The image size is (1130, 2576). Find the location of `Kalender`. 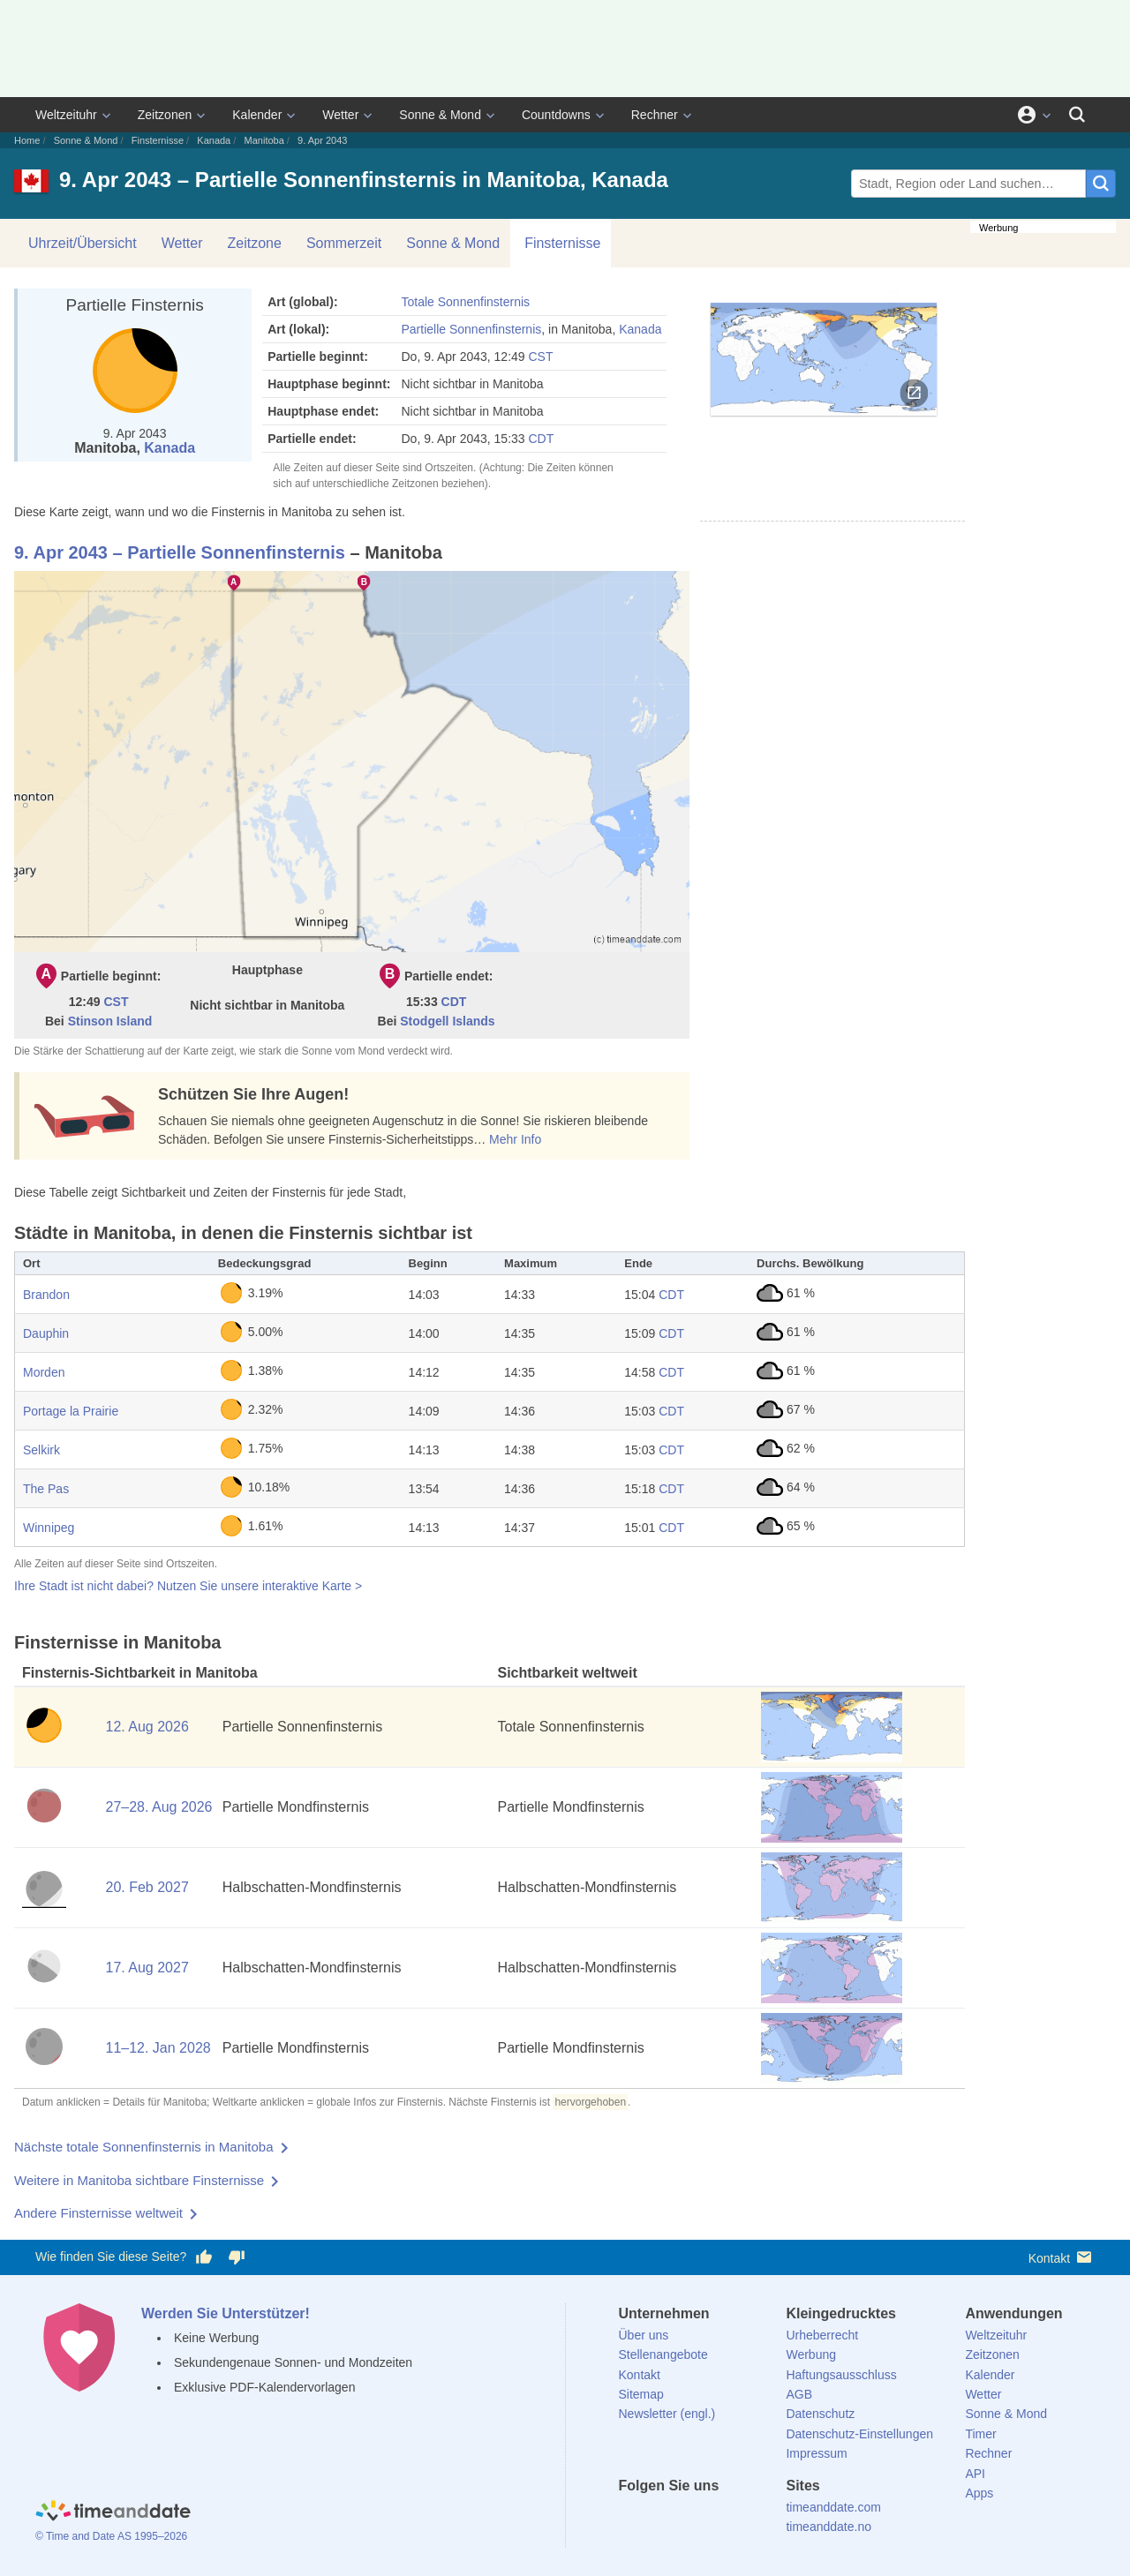

Kalender is located at coordinates (257, 115).